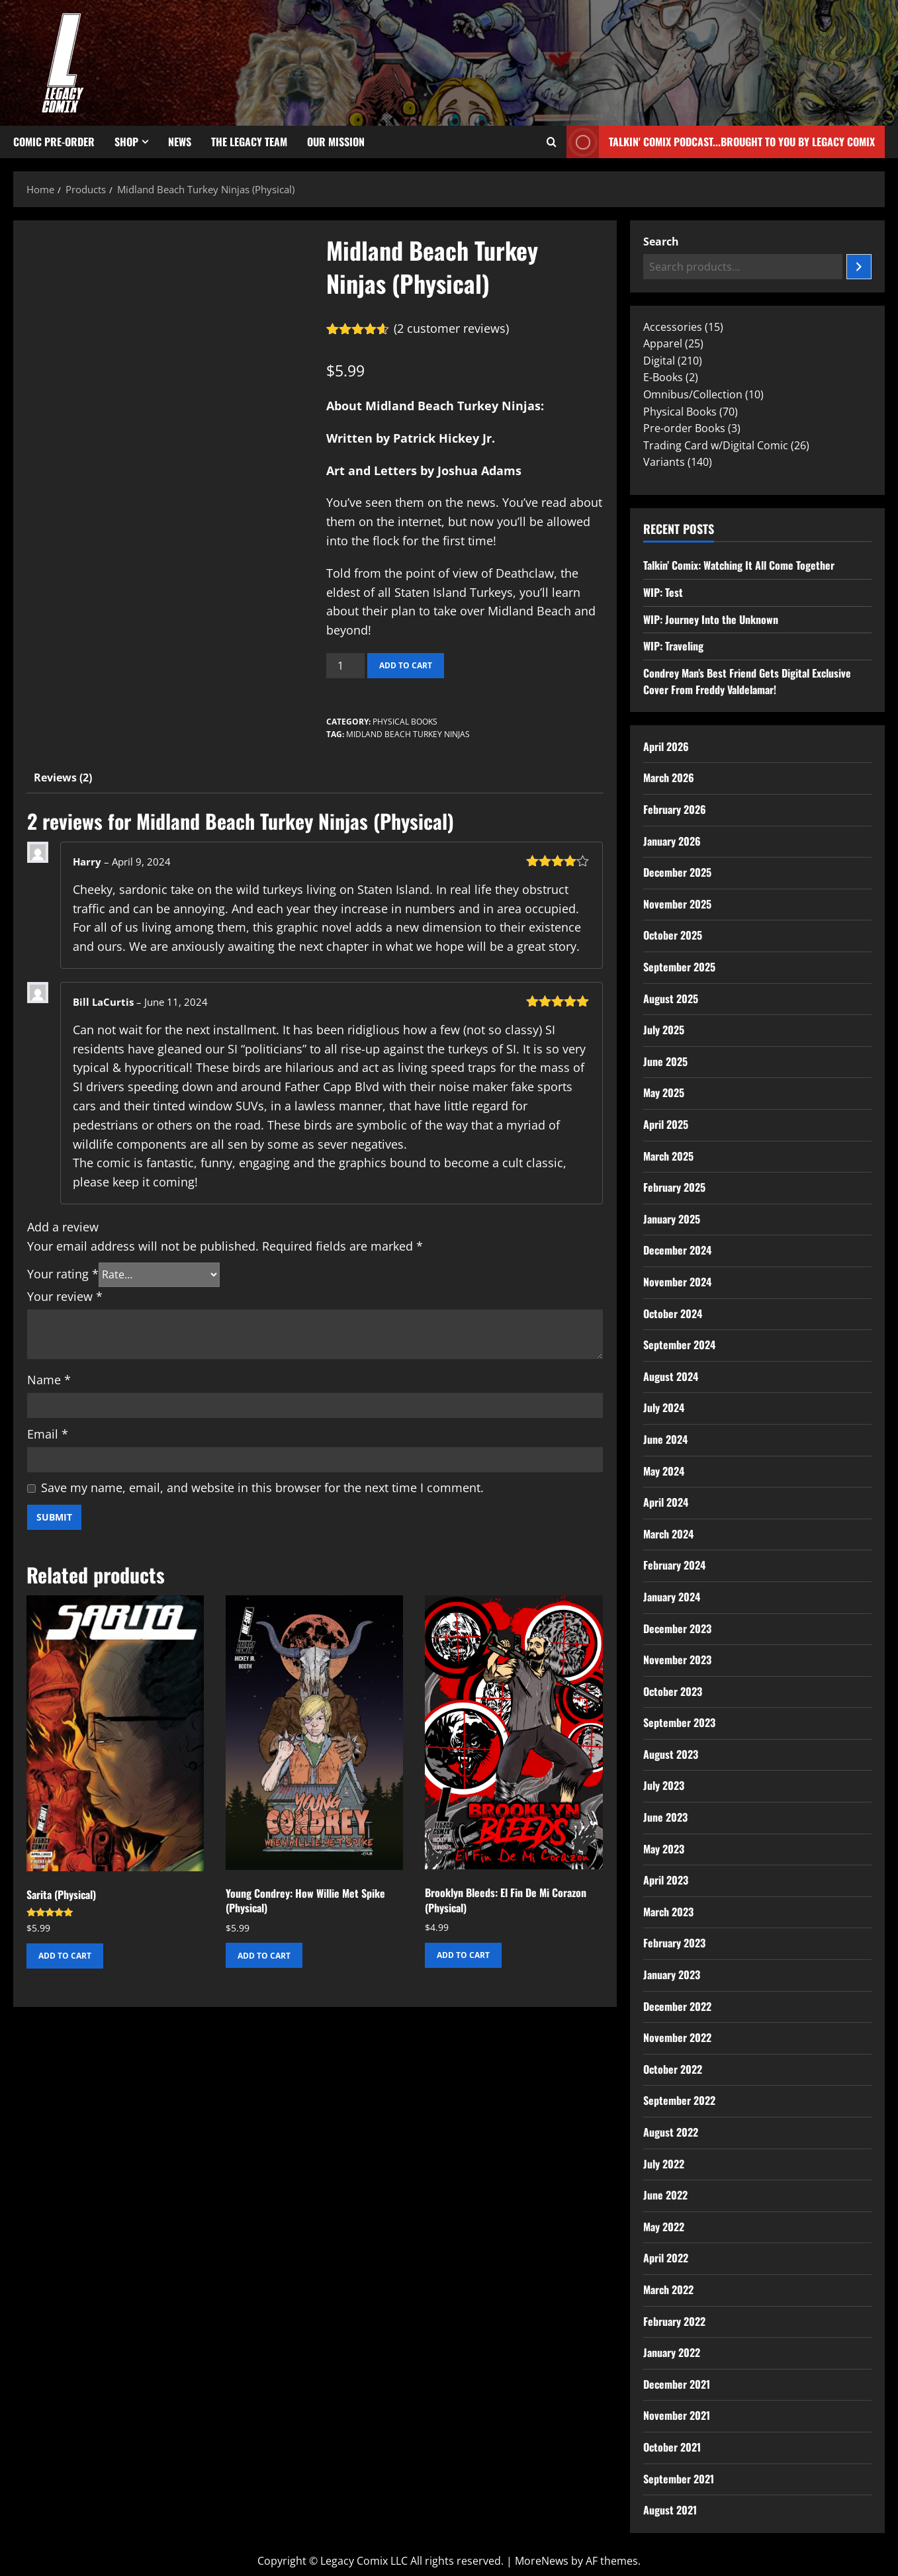  Describe the element at coordinates (336, 142) in the screenshot. I see `Our Mission` at that location.